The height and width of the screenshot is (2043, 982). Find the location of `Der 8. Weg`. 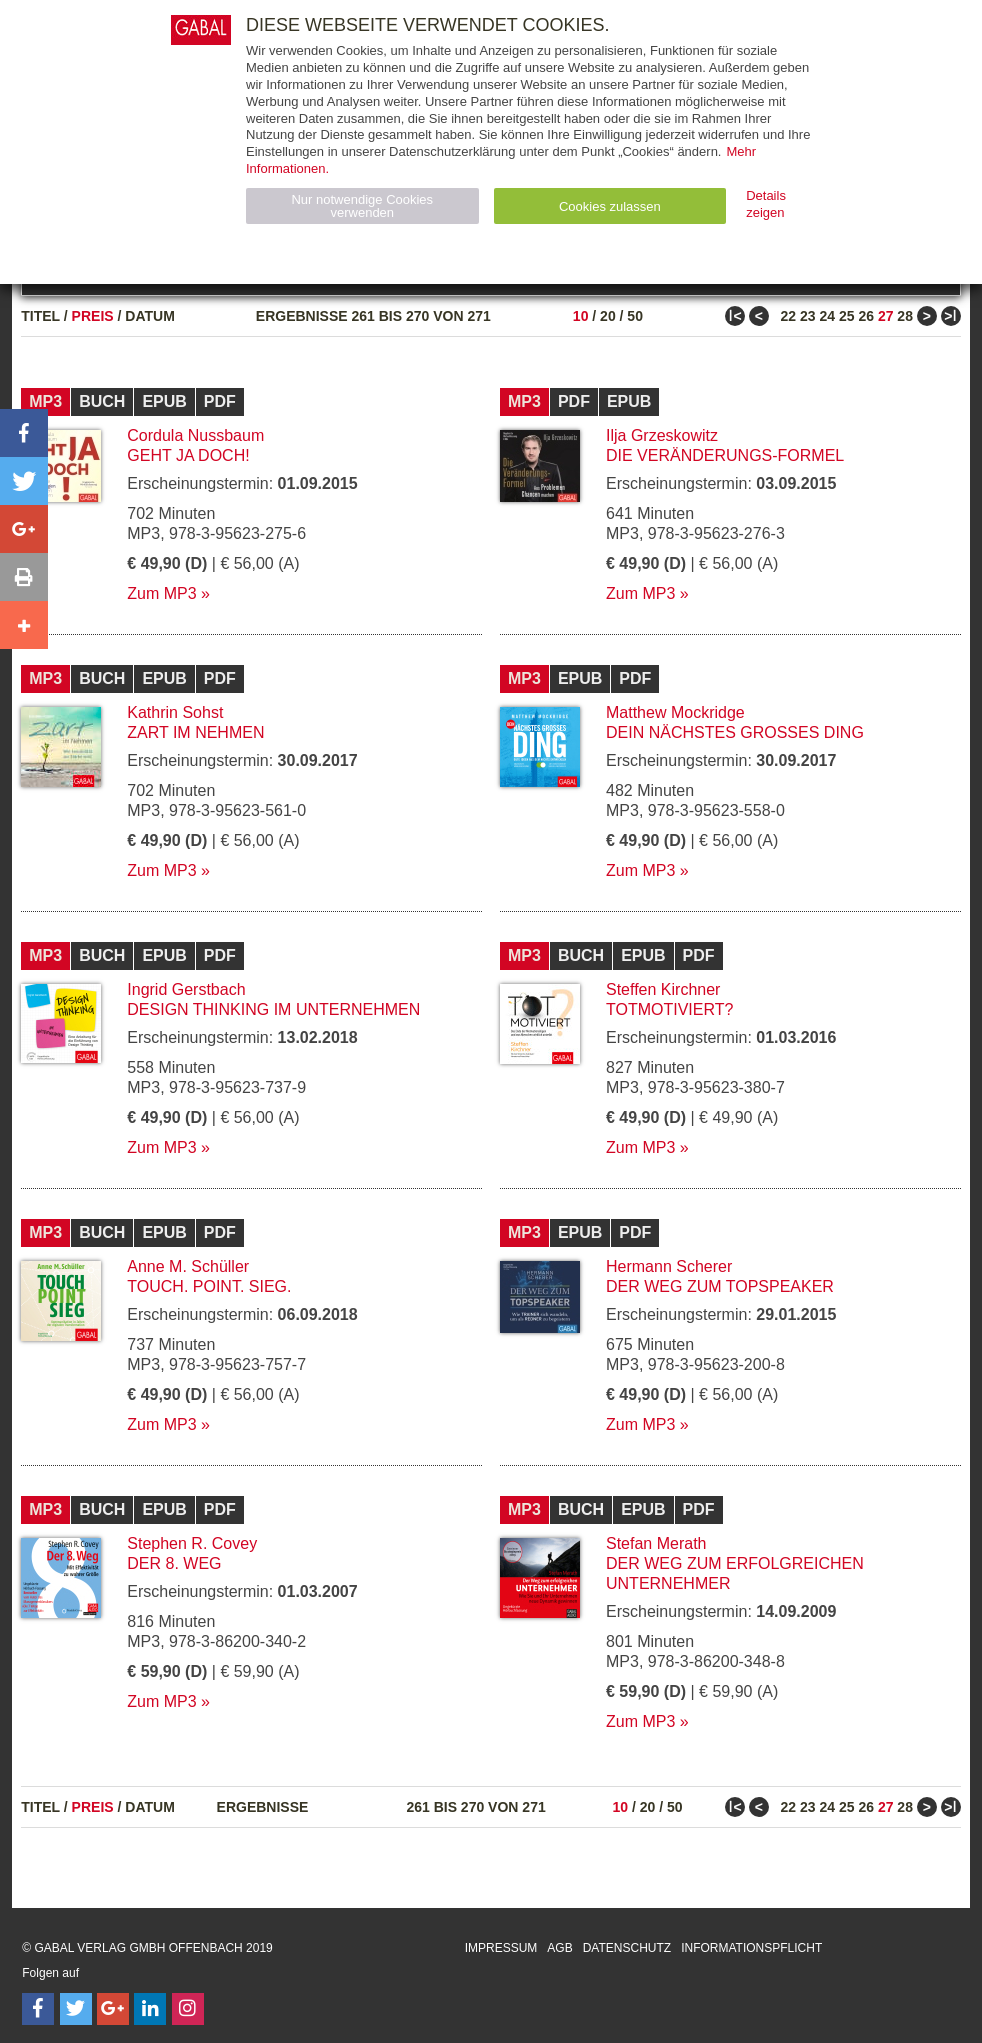

Der 8. Weg is located at coordinates (174, 1563).